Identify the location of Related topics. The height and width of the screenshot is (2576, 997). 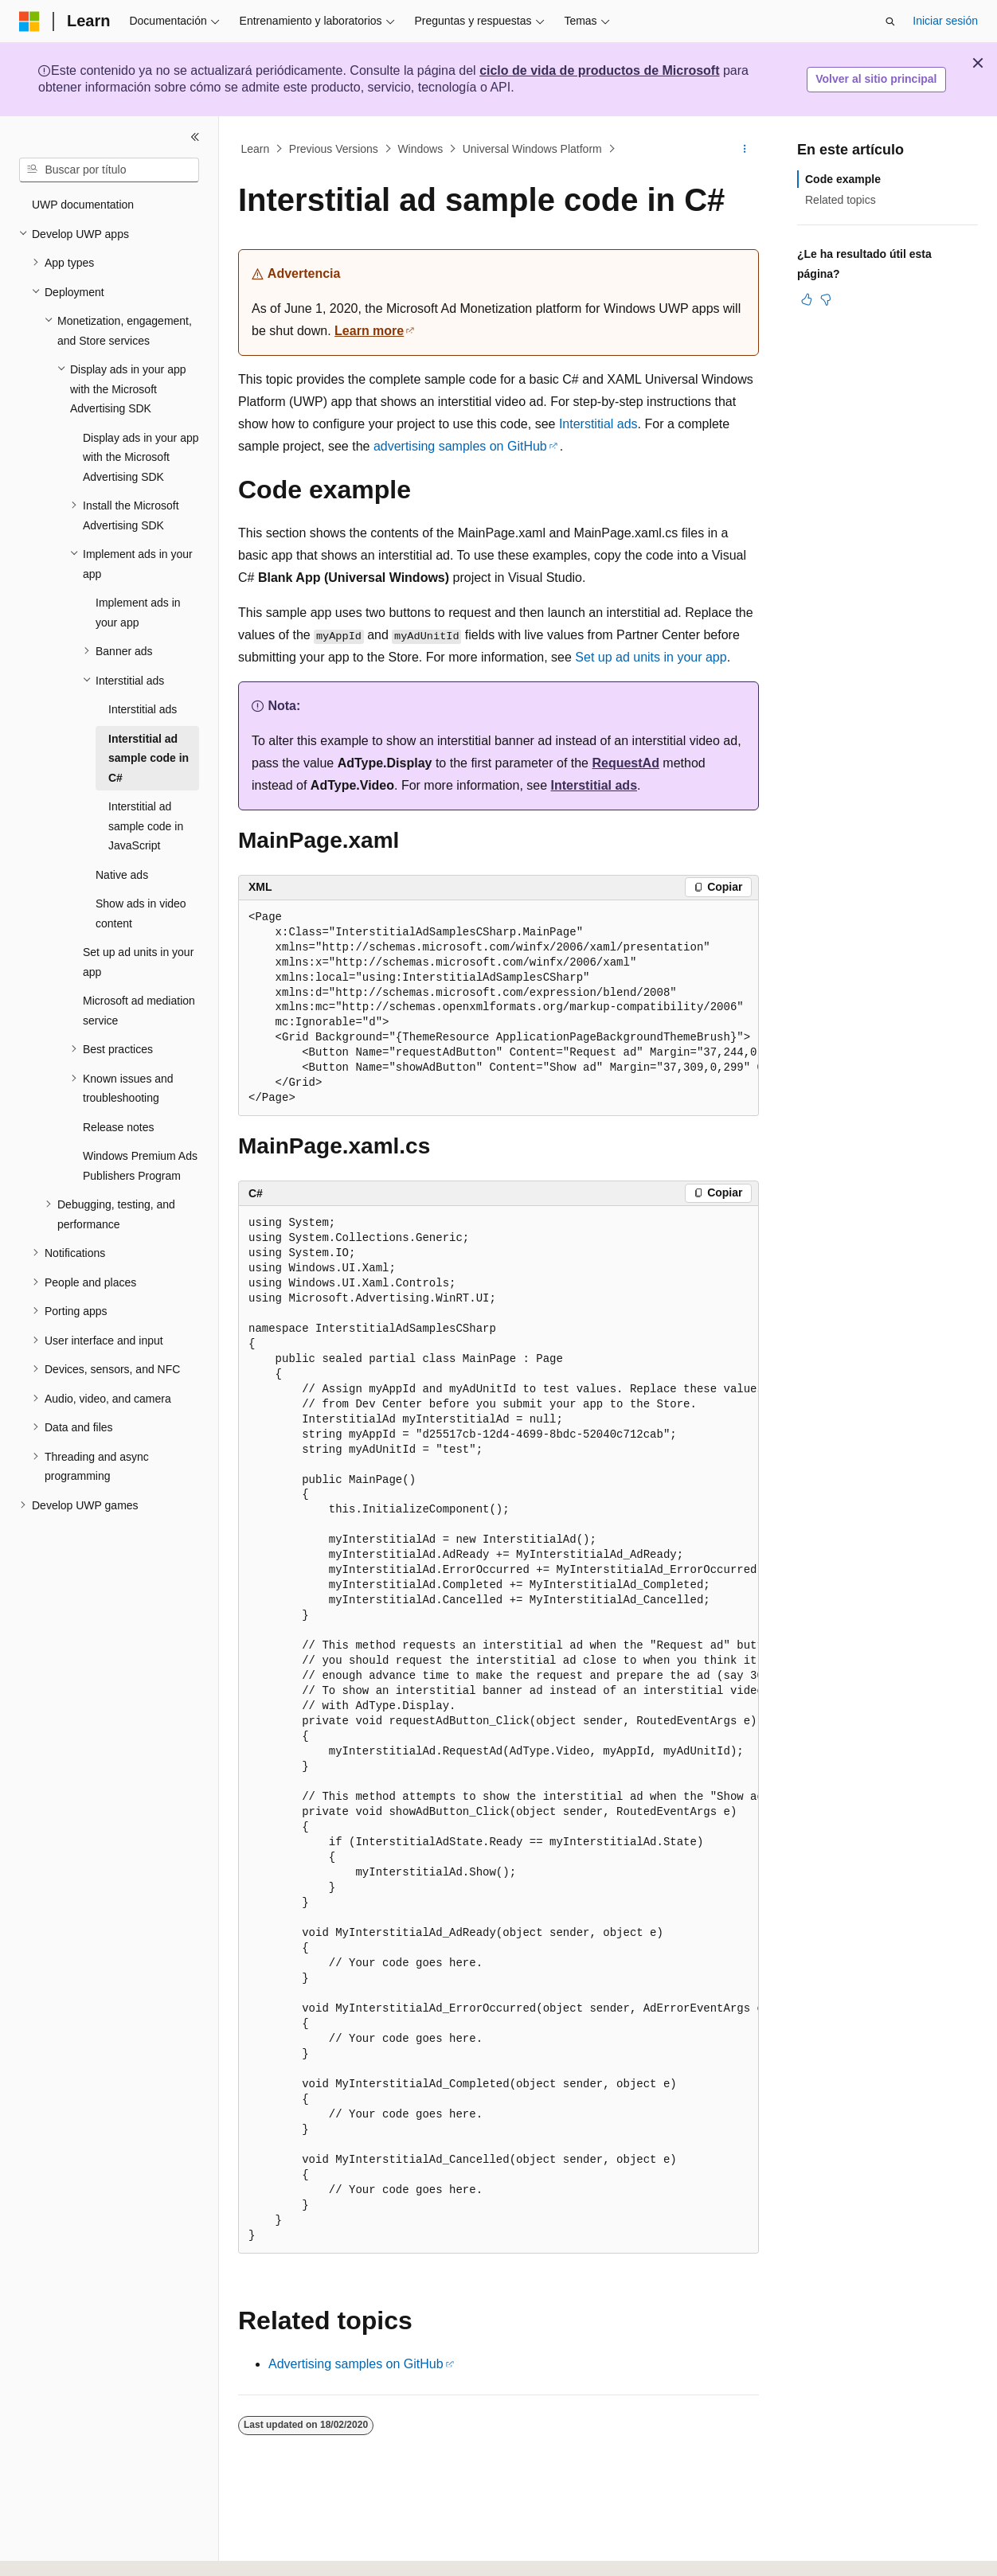
(840, 199).